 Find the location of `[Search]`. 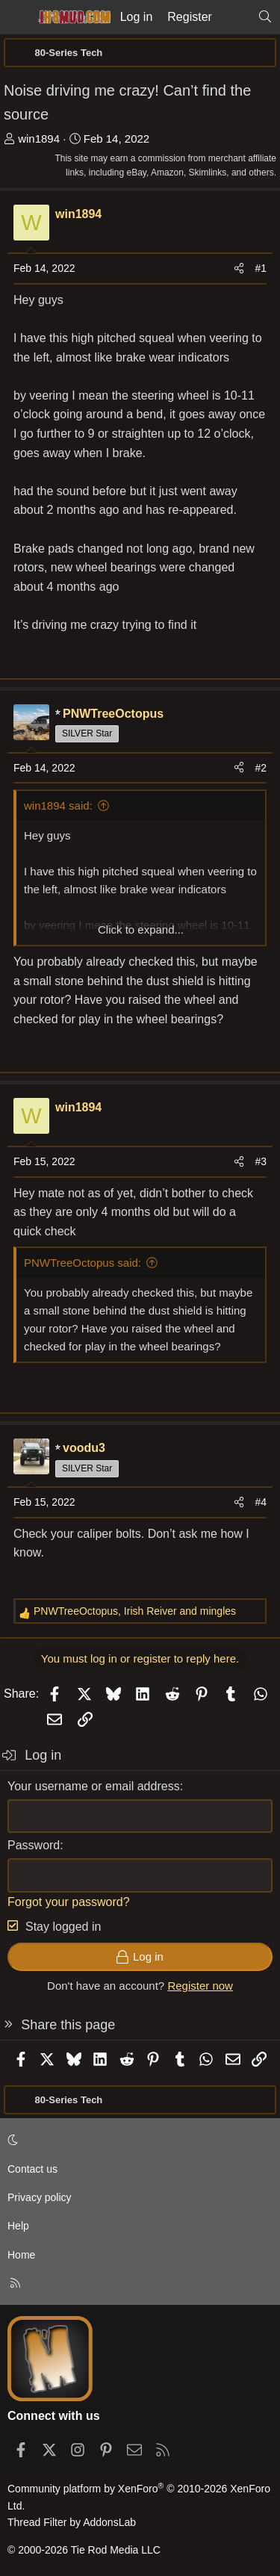

[Search] is located at coordinates (264, 17).